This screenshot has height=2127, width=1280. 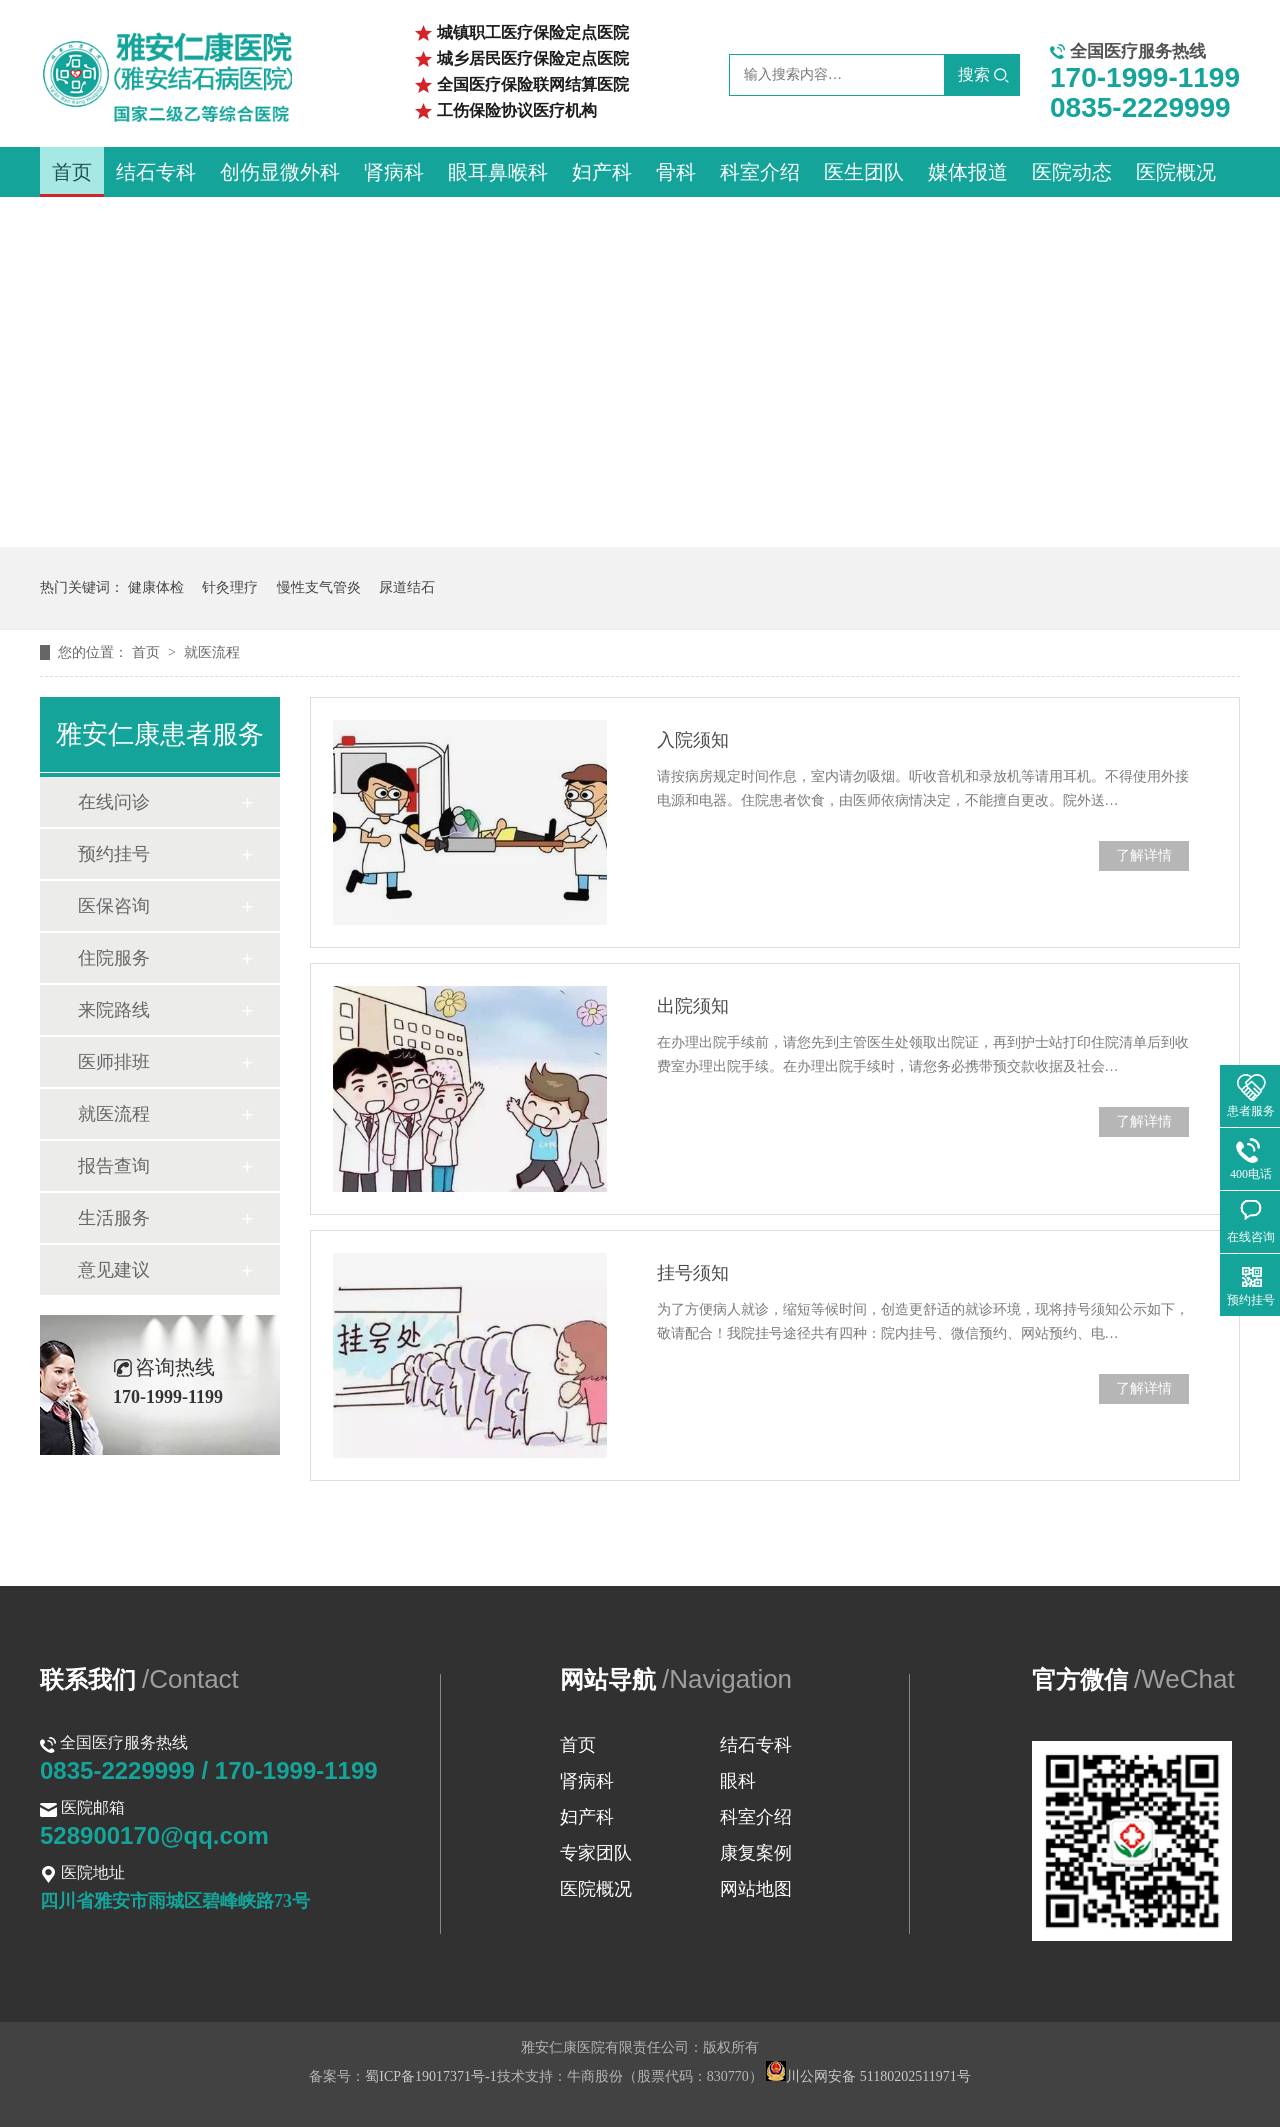 What do you see at coordinates (693, 1273) in the screenshot?
I see `挂号须知` at bounding box center [693, 1273].